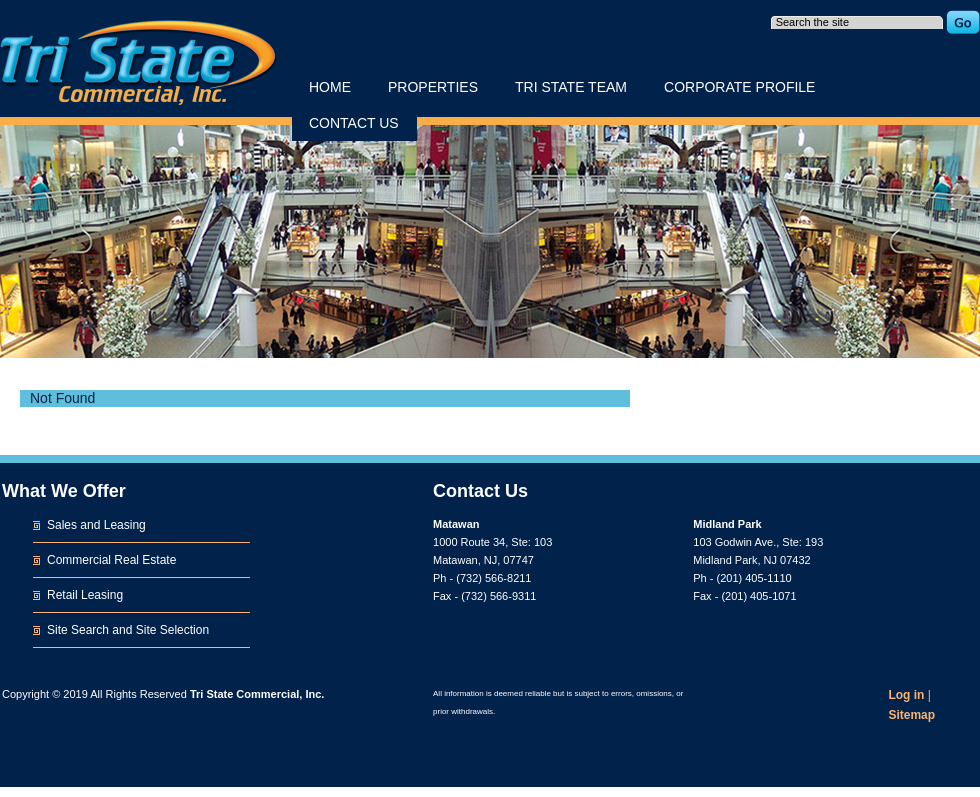  What do you see at coordinates (906, 695) in the screenshot?
I see `Log in` at bounding box center [906, 695].